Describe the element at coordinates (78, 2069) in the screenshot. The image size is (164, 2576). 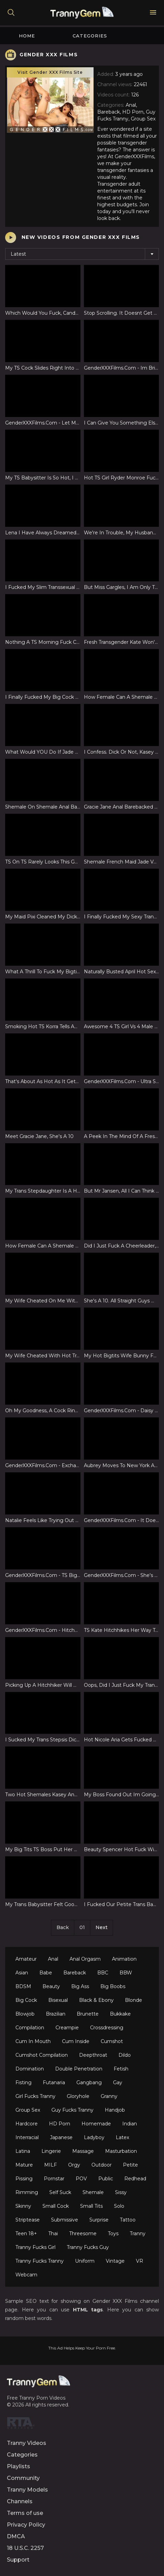
I see `Double Penetration` at that location.